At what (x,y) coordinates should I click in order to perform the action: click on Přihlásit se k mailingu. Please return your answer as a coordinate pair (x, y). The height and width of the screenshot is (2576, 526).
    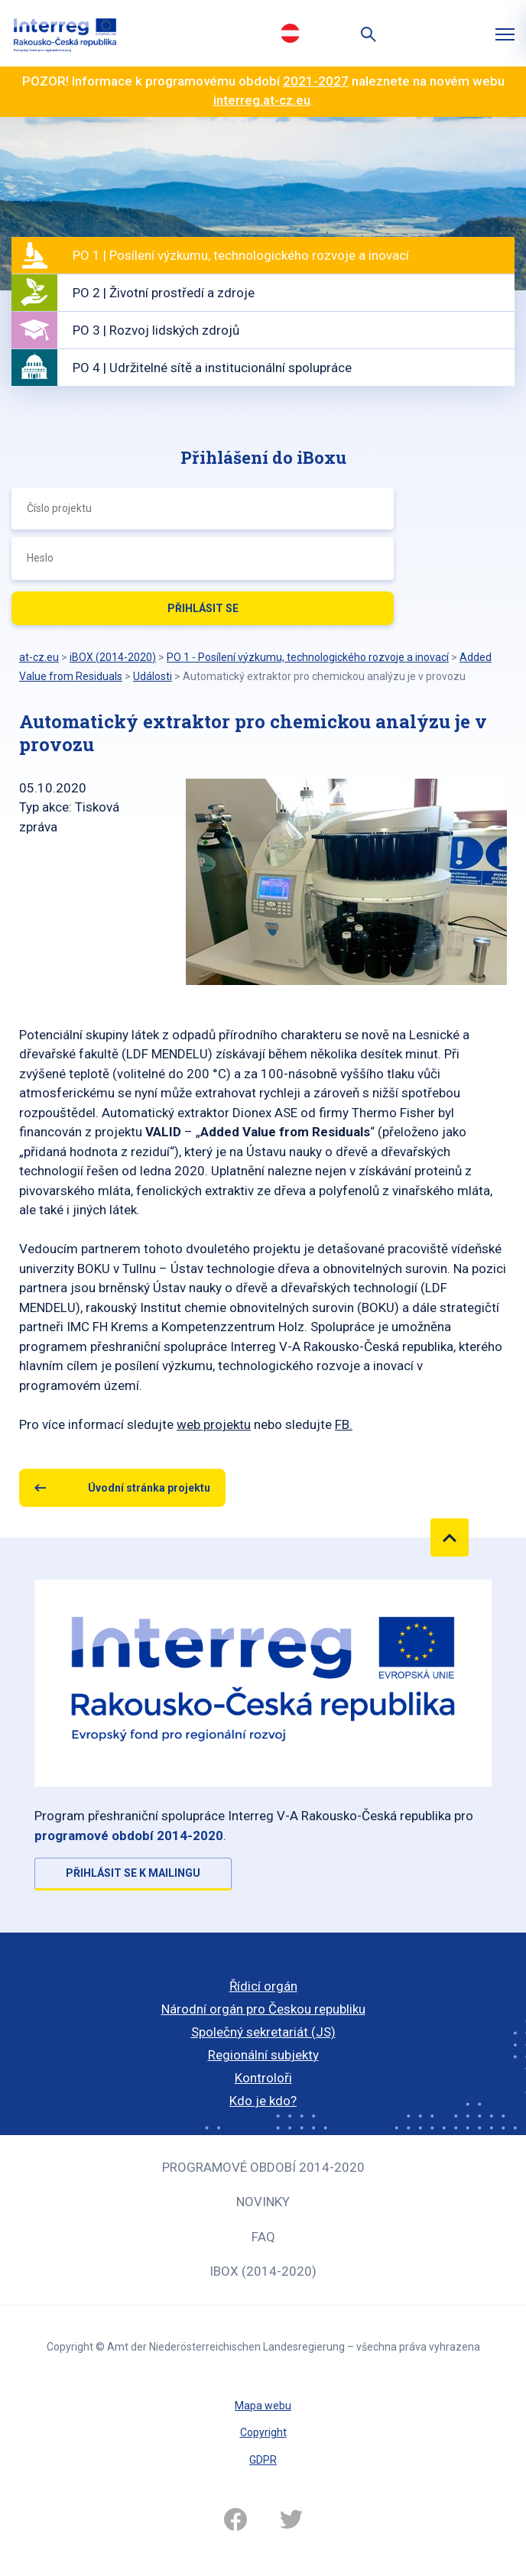
    Looking at the image, I should click on (133, 1873).